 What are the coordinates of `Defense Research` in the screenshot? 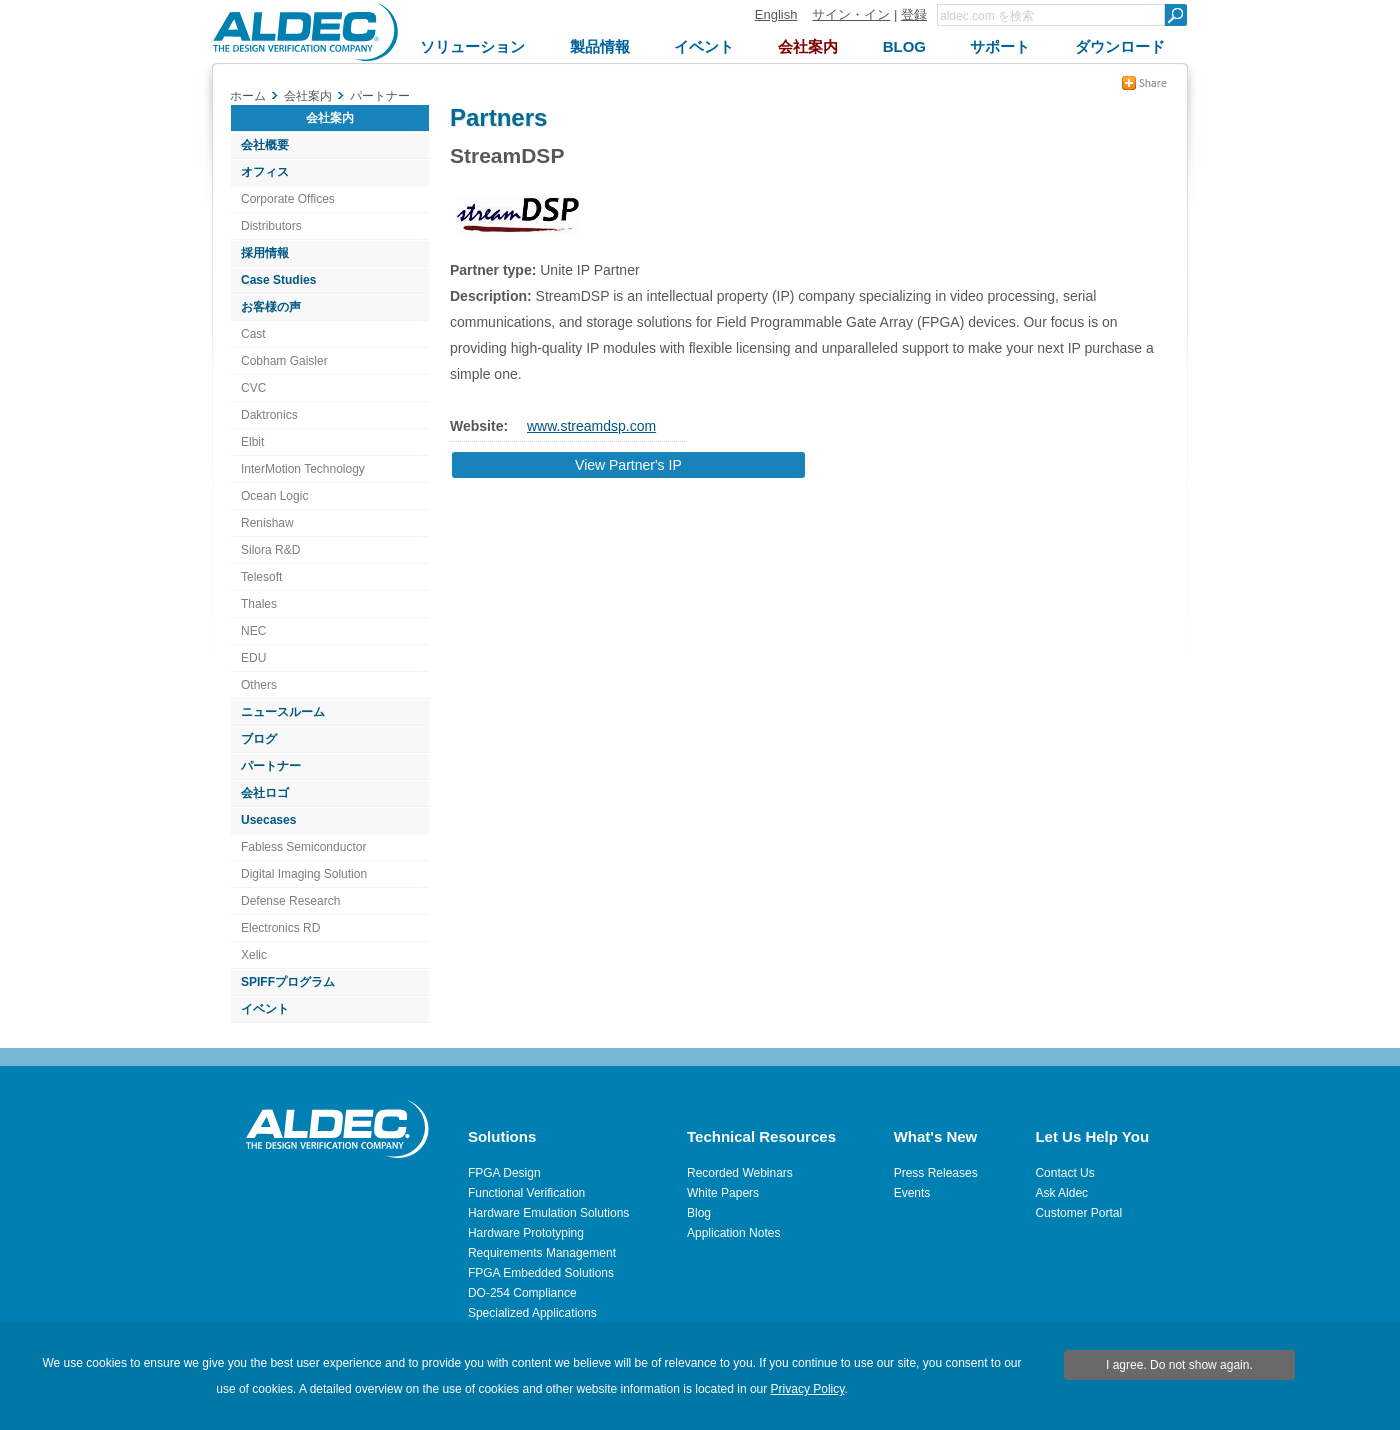 It's located at (290, 901).